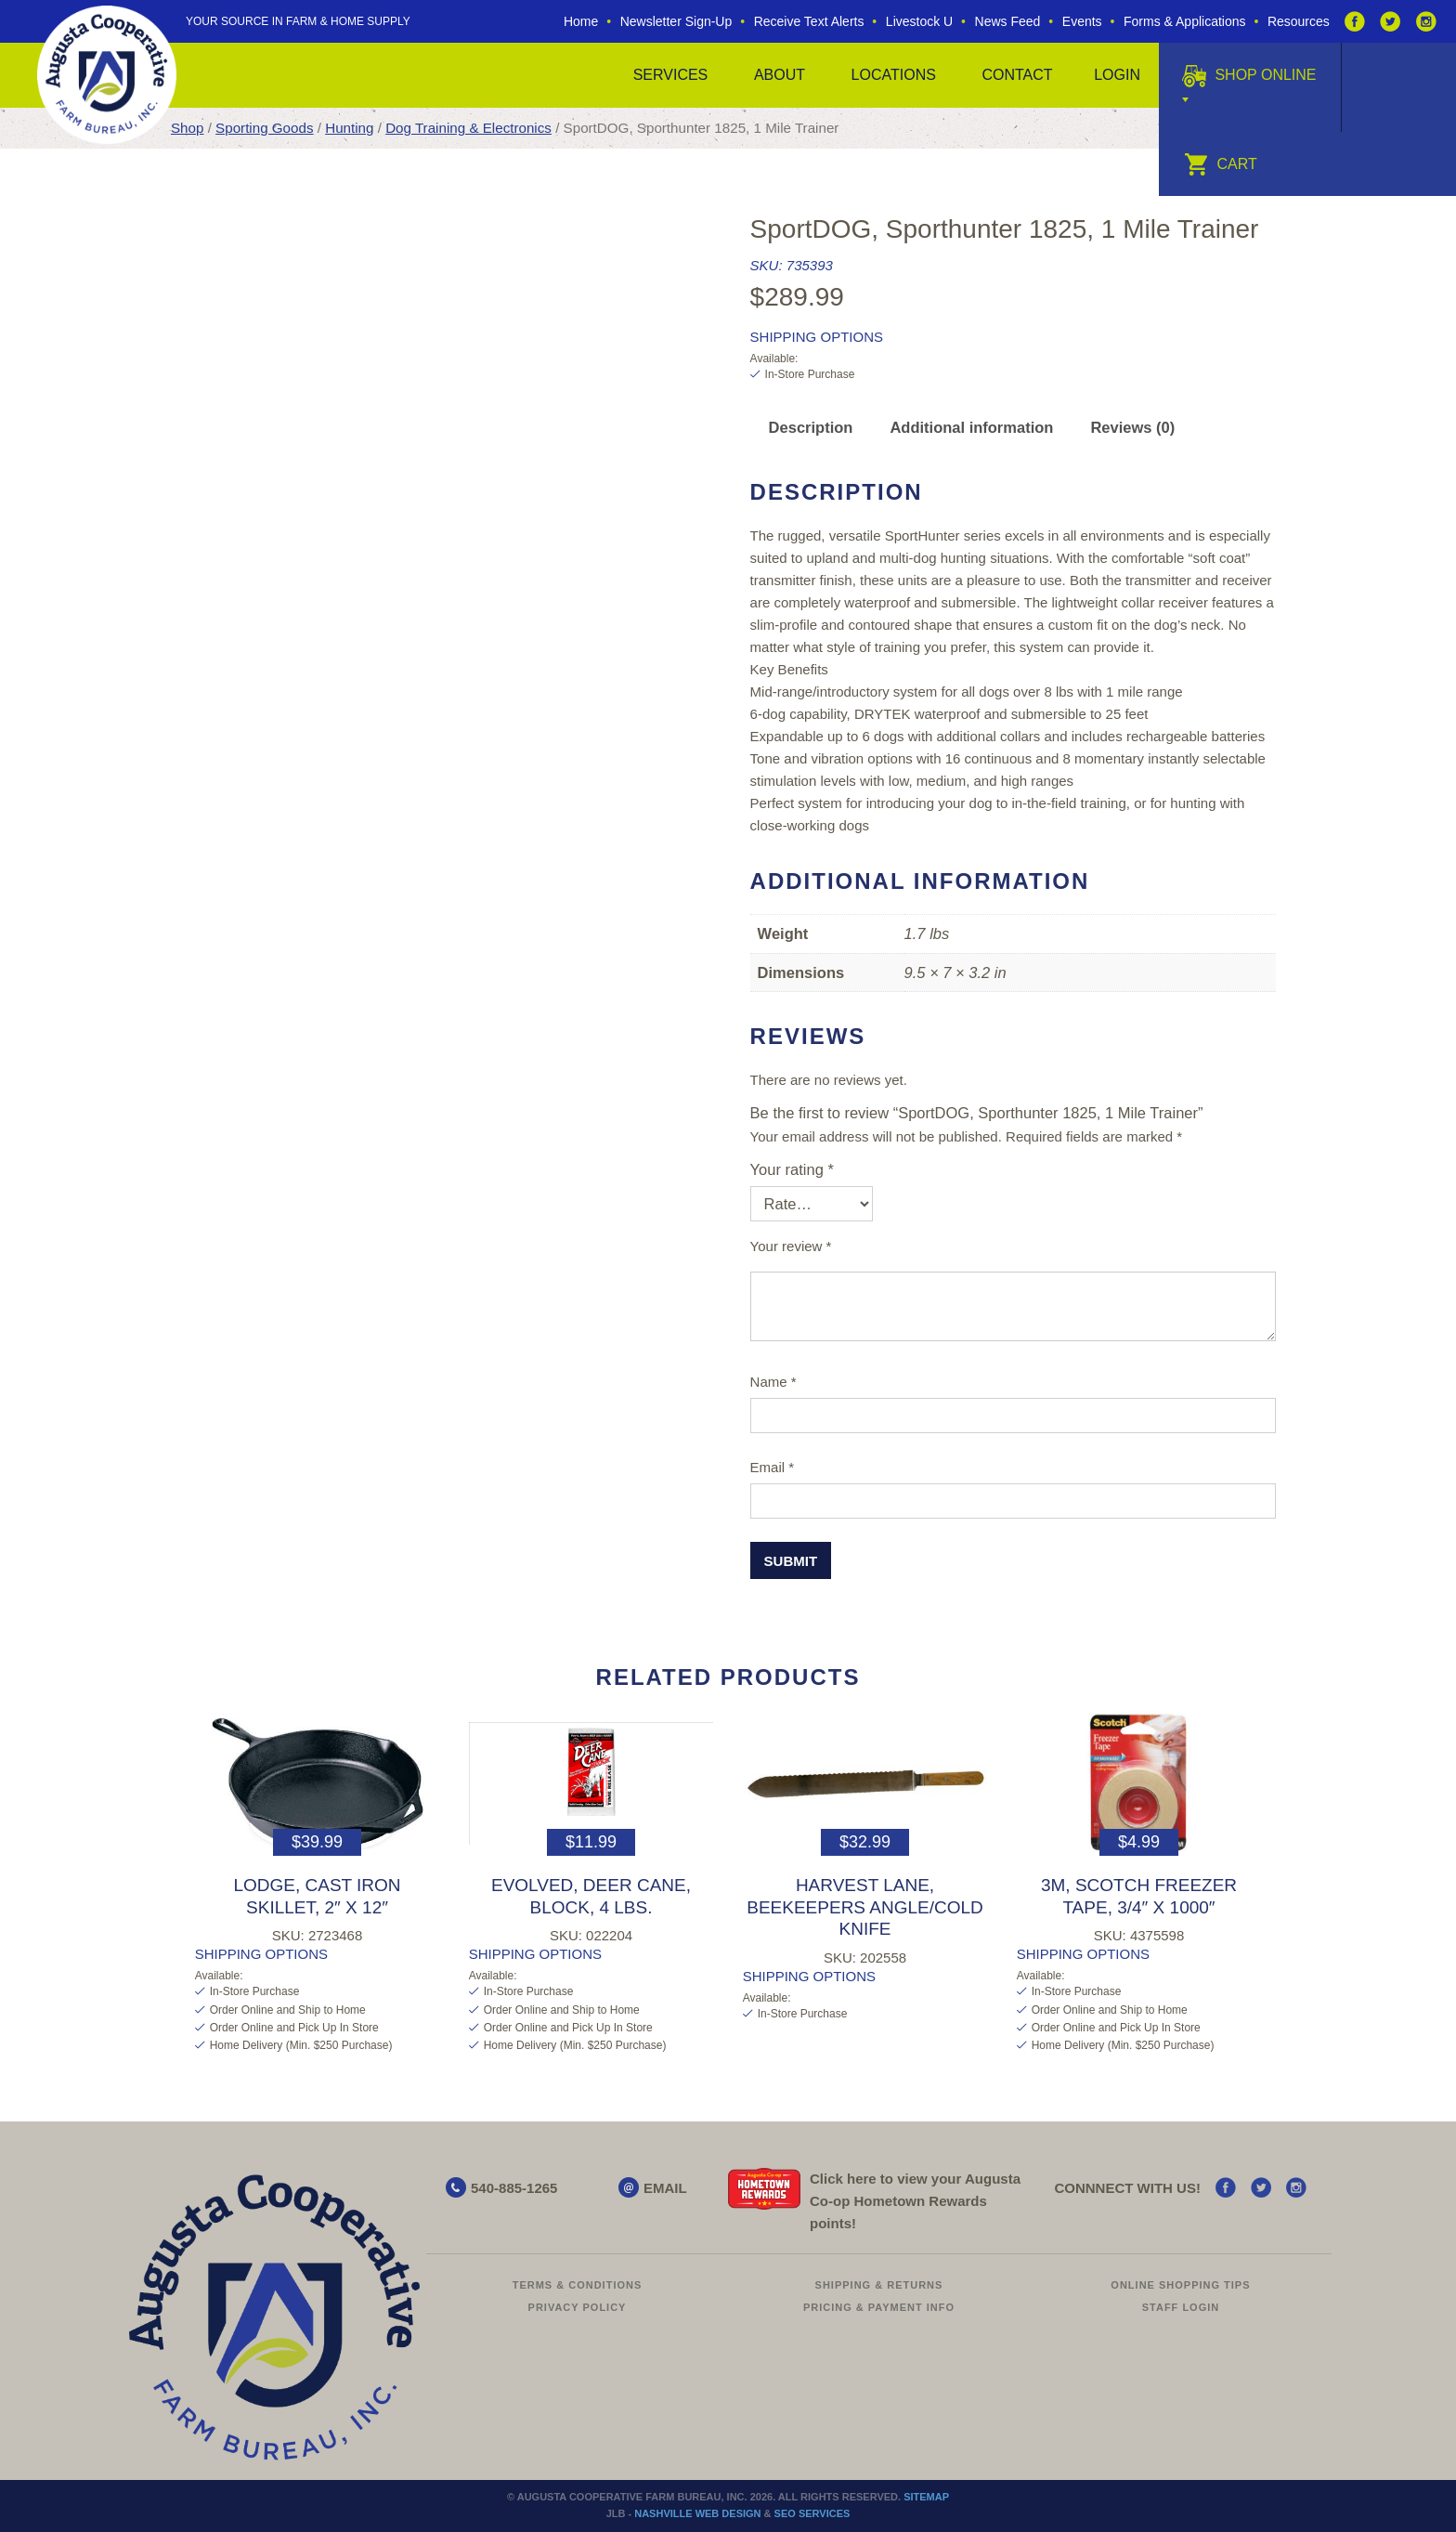 This screenshot has height=2532, width=1456. I want to click on About, so click(779, 75).